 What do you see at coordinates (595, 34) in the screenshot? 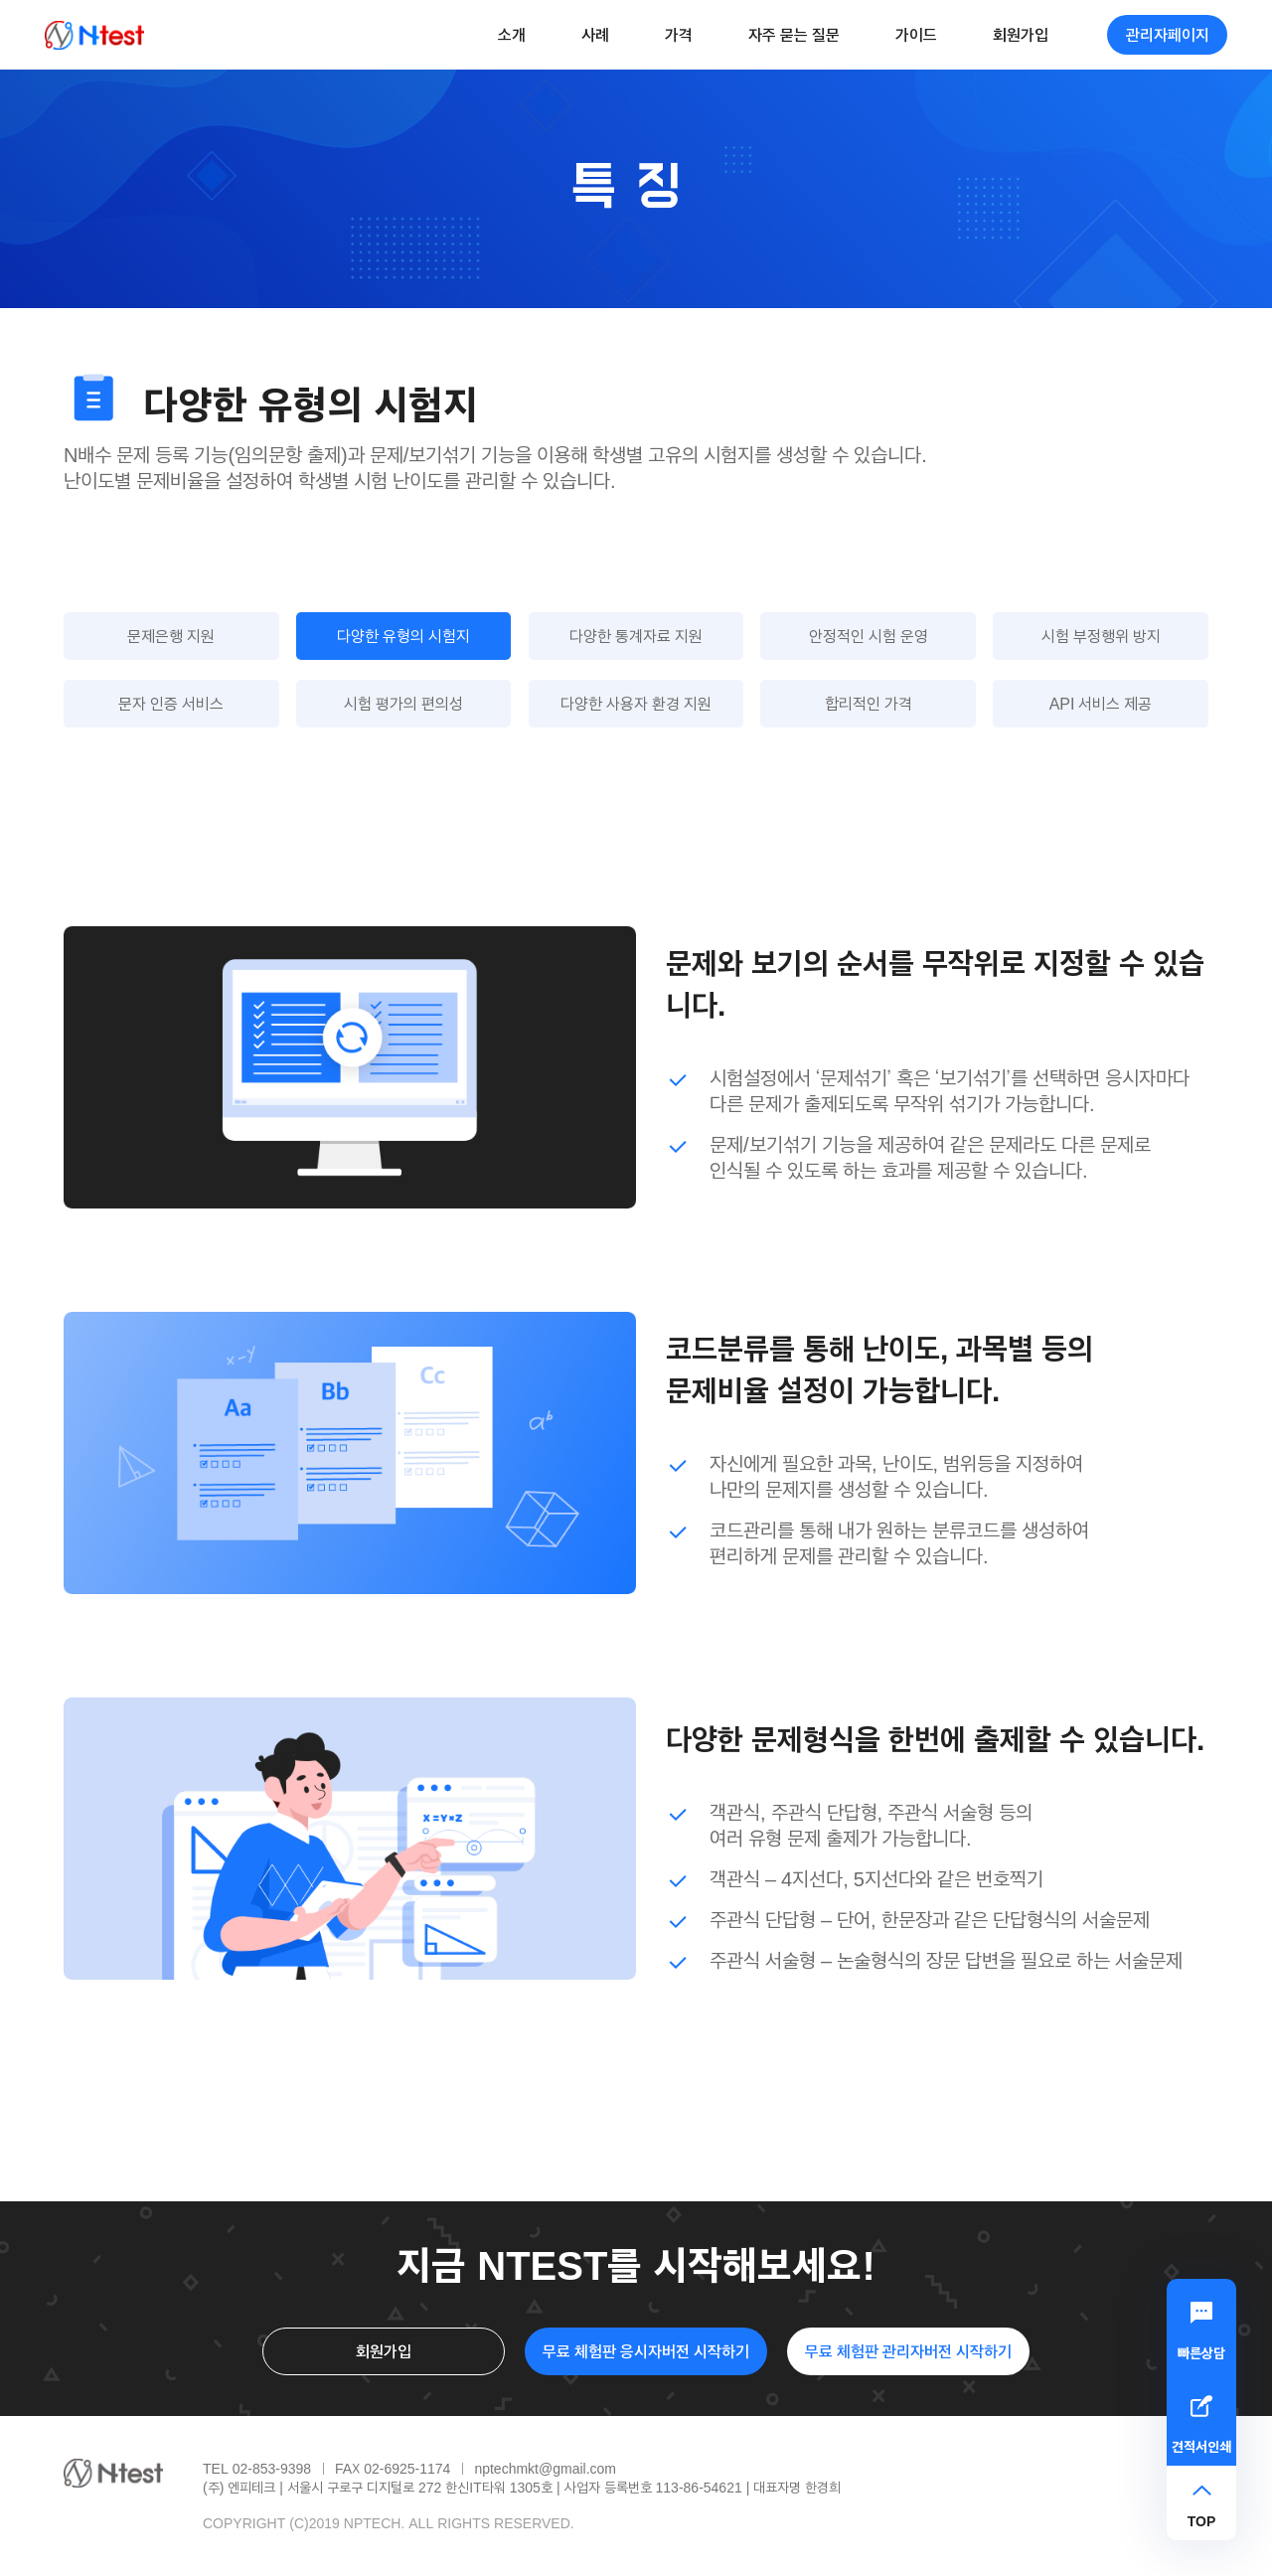
I see `사례` at bounding box center [595, 34].